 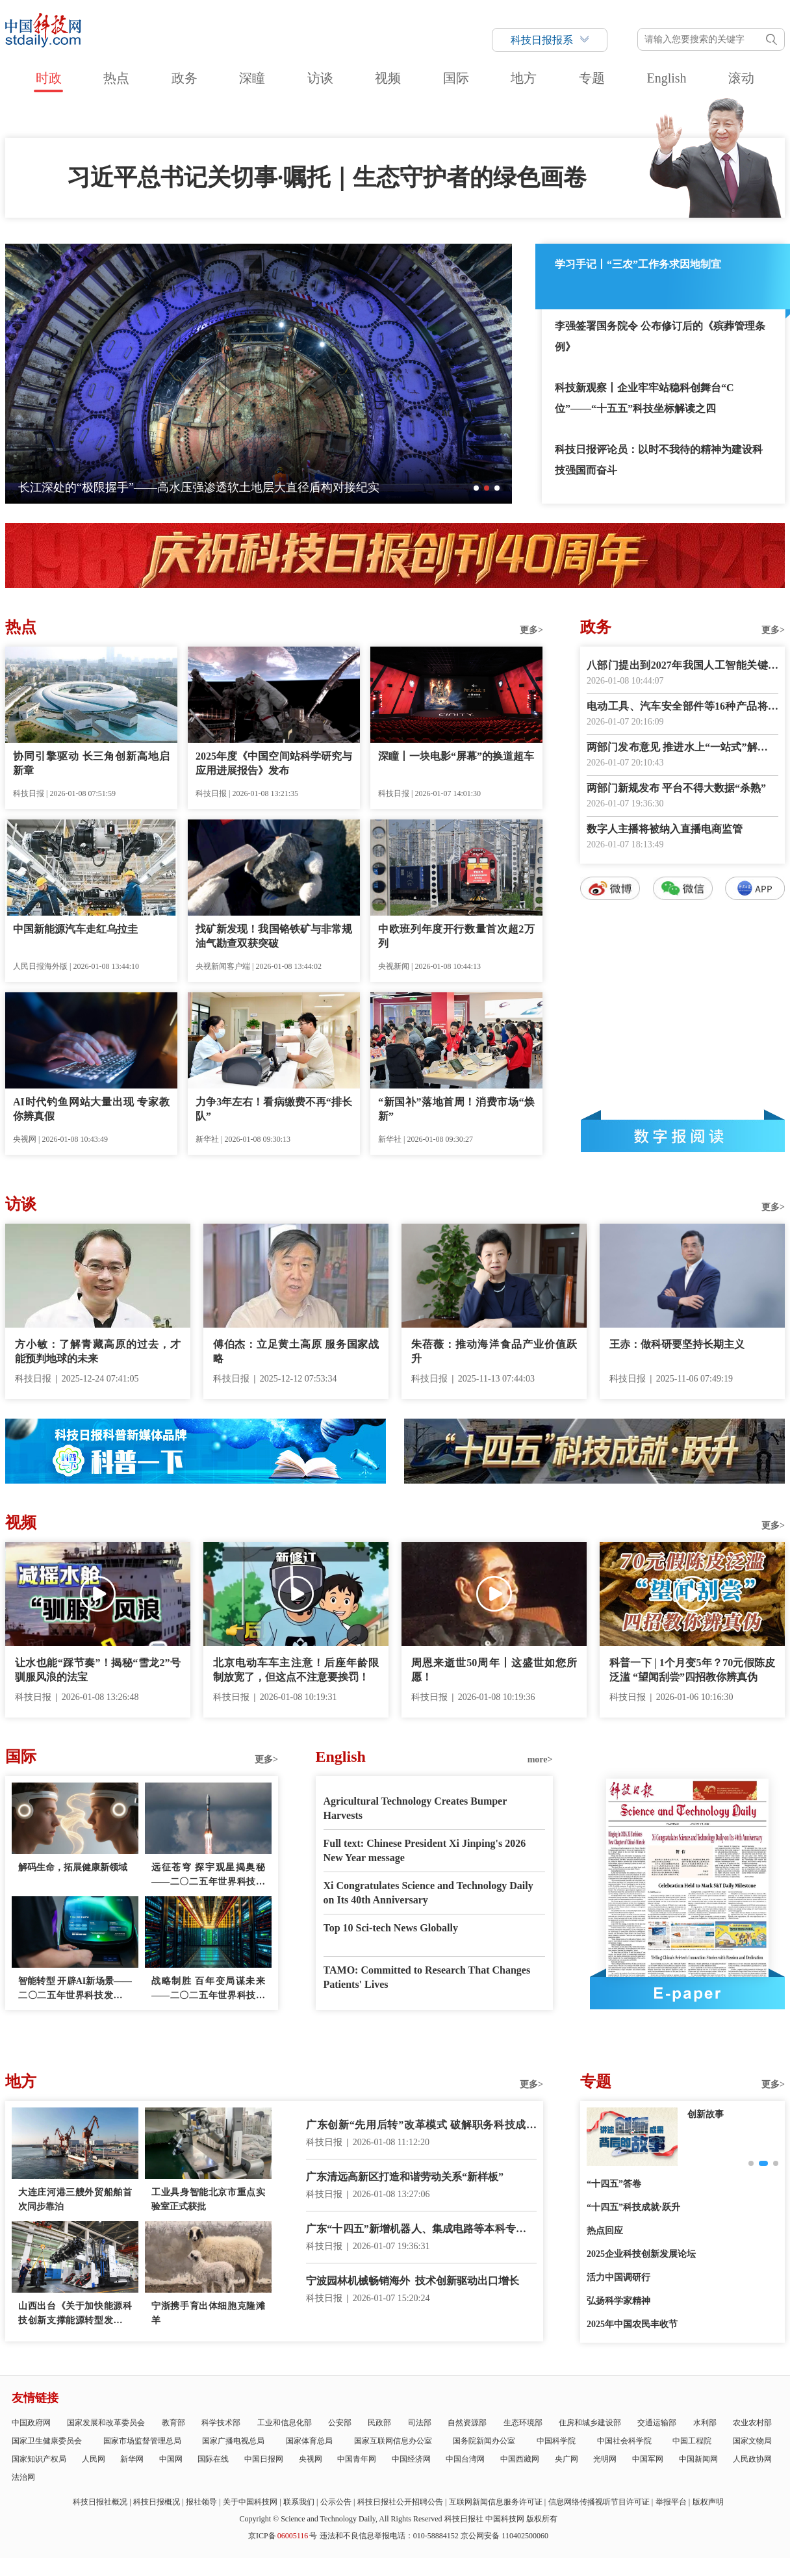 What do you see at coordinates (421, 2126) in the screenshot?
I see `广东创新“先用后转”改革模式 破解职务科技成果转化难题` at bounding box center [421, 2126].